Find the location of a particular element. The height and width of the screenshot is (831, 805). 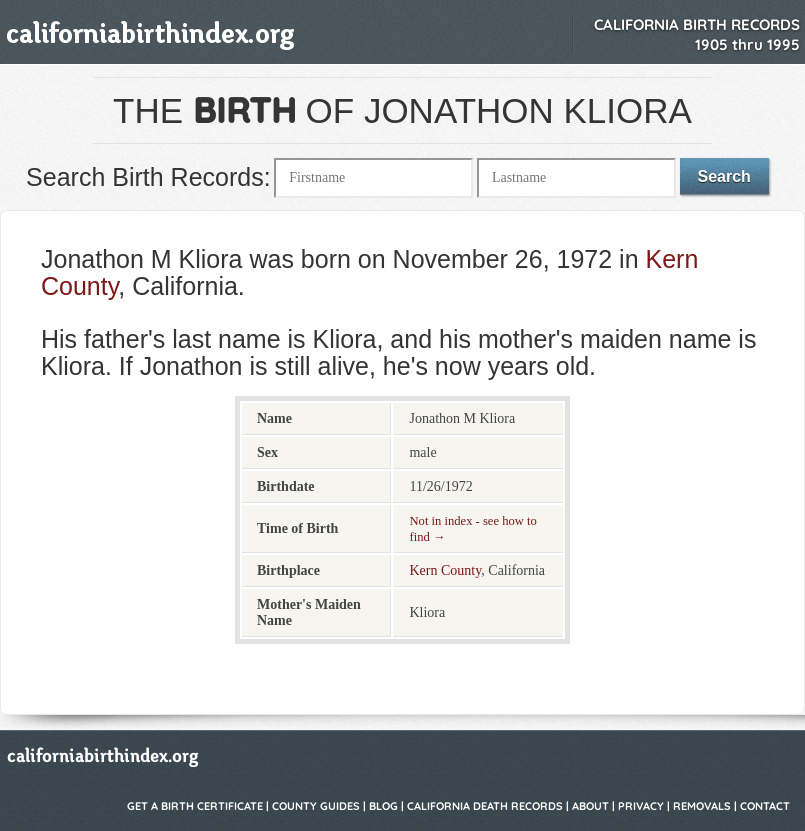

Kern County is located at coordinates (445, 570).